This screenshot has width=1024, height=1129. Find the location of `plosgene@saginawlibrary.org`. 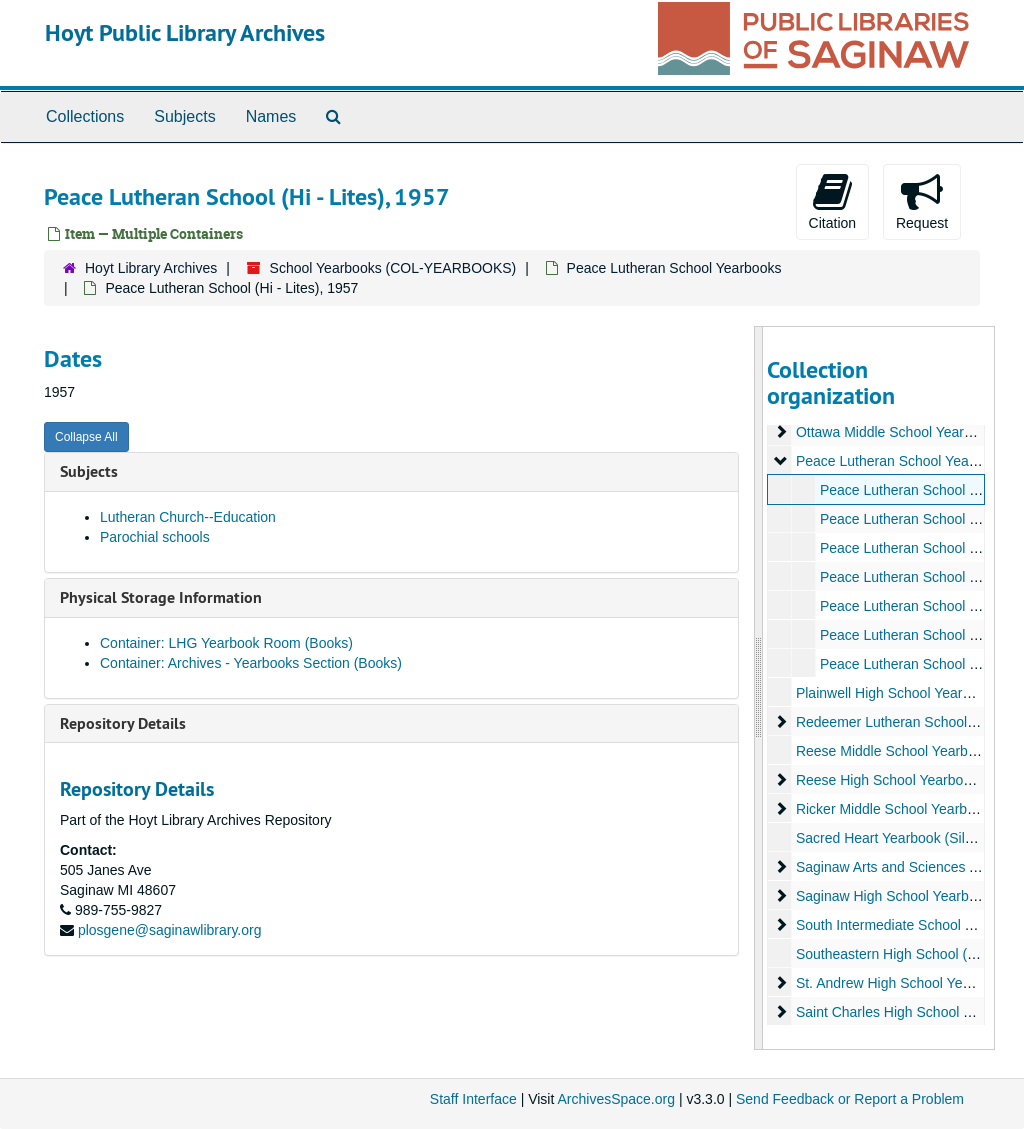

plosgene@saginawlibrary.org is located at coordinates (170, 930).